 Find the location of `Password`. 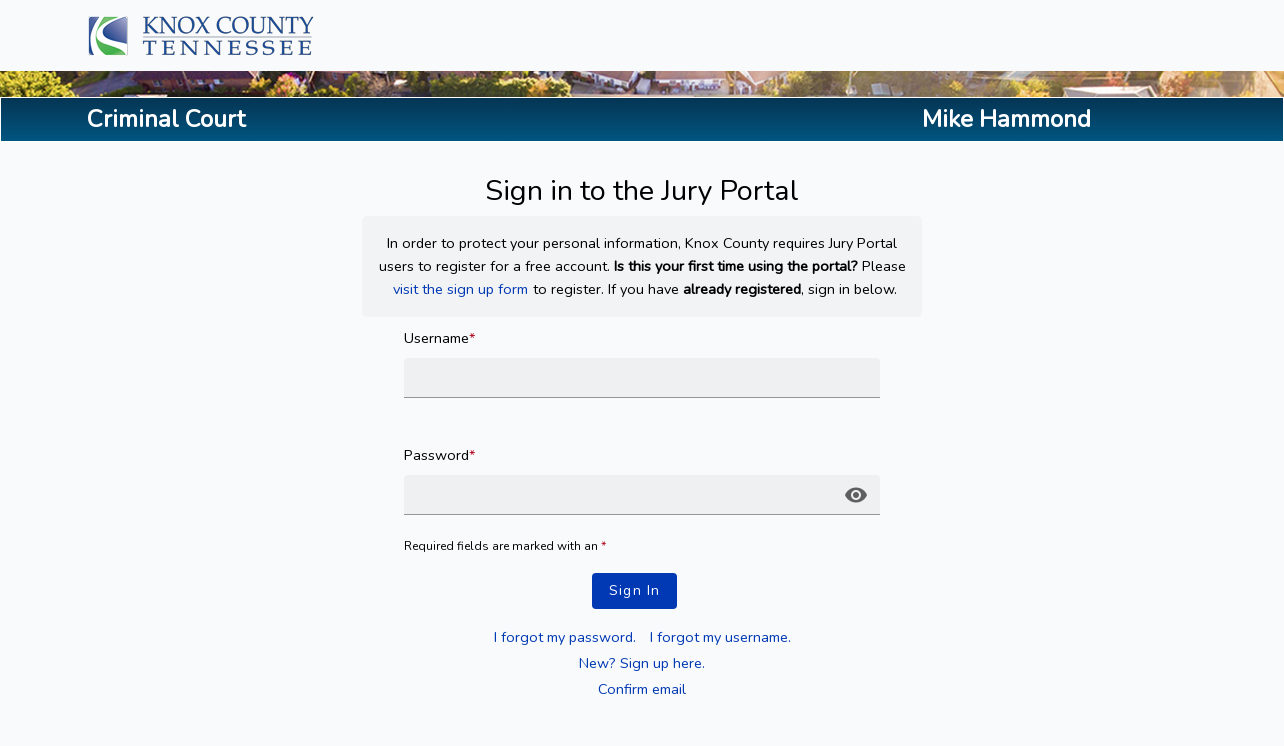

Password is located at coordinates (439, 455).